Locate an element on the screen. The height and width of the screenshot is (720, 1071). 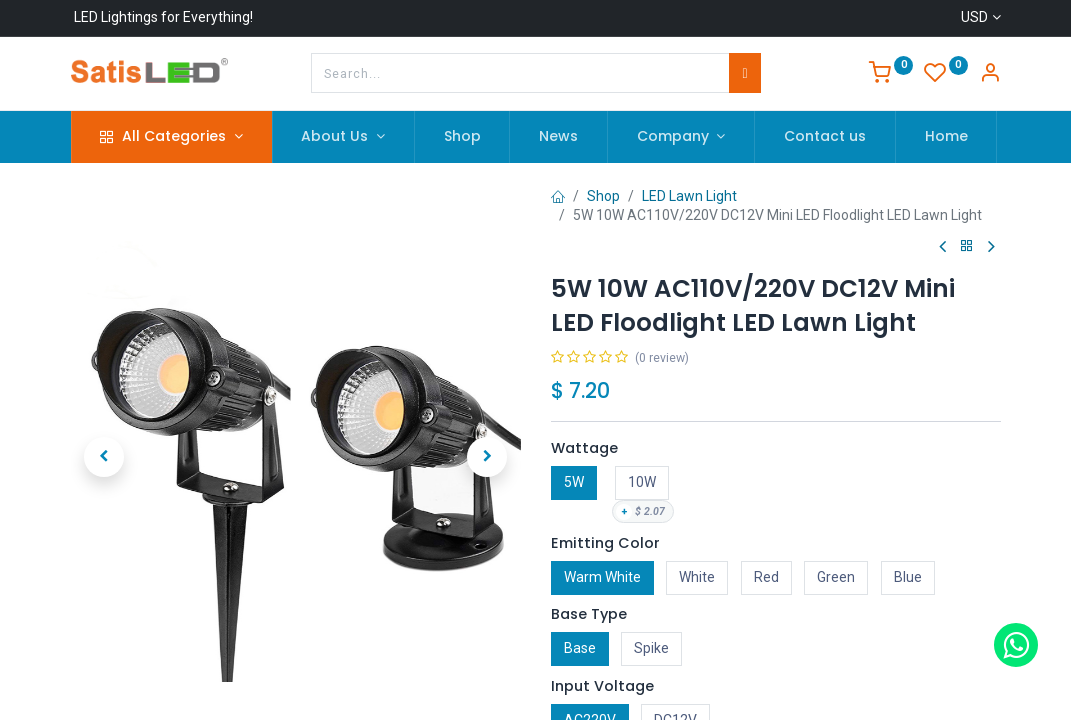
[menuitem] is located at coordinates (462, 137).